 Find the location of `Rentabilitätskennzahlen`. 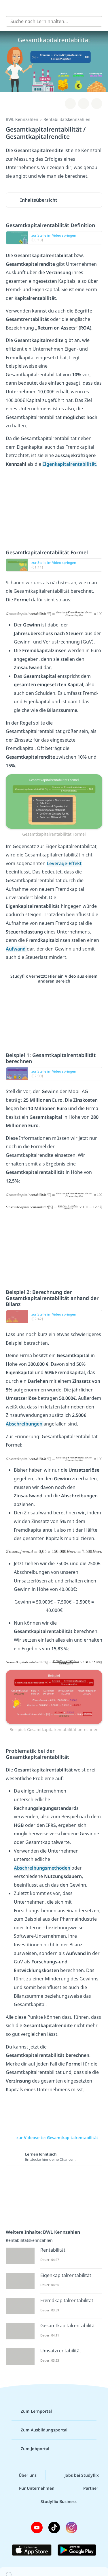

Rentabilitätskennzahlen is located at coordinates (66, 119).